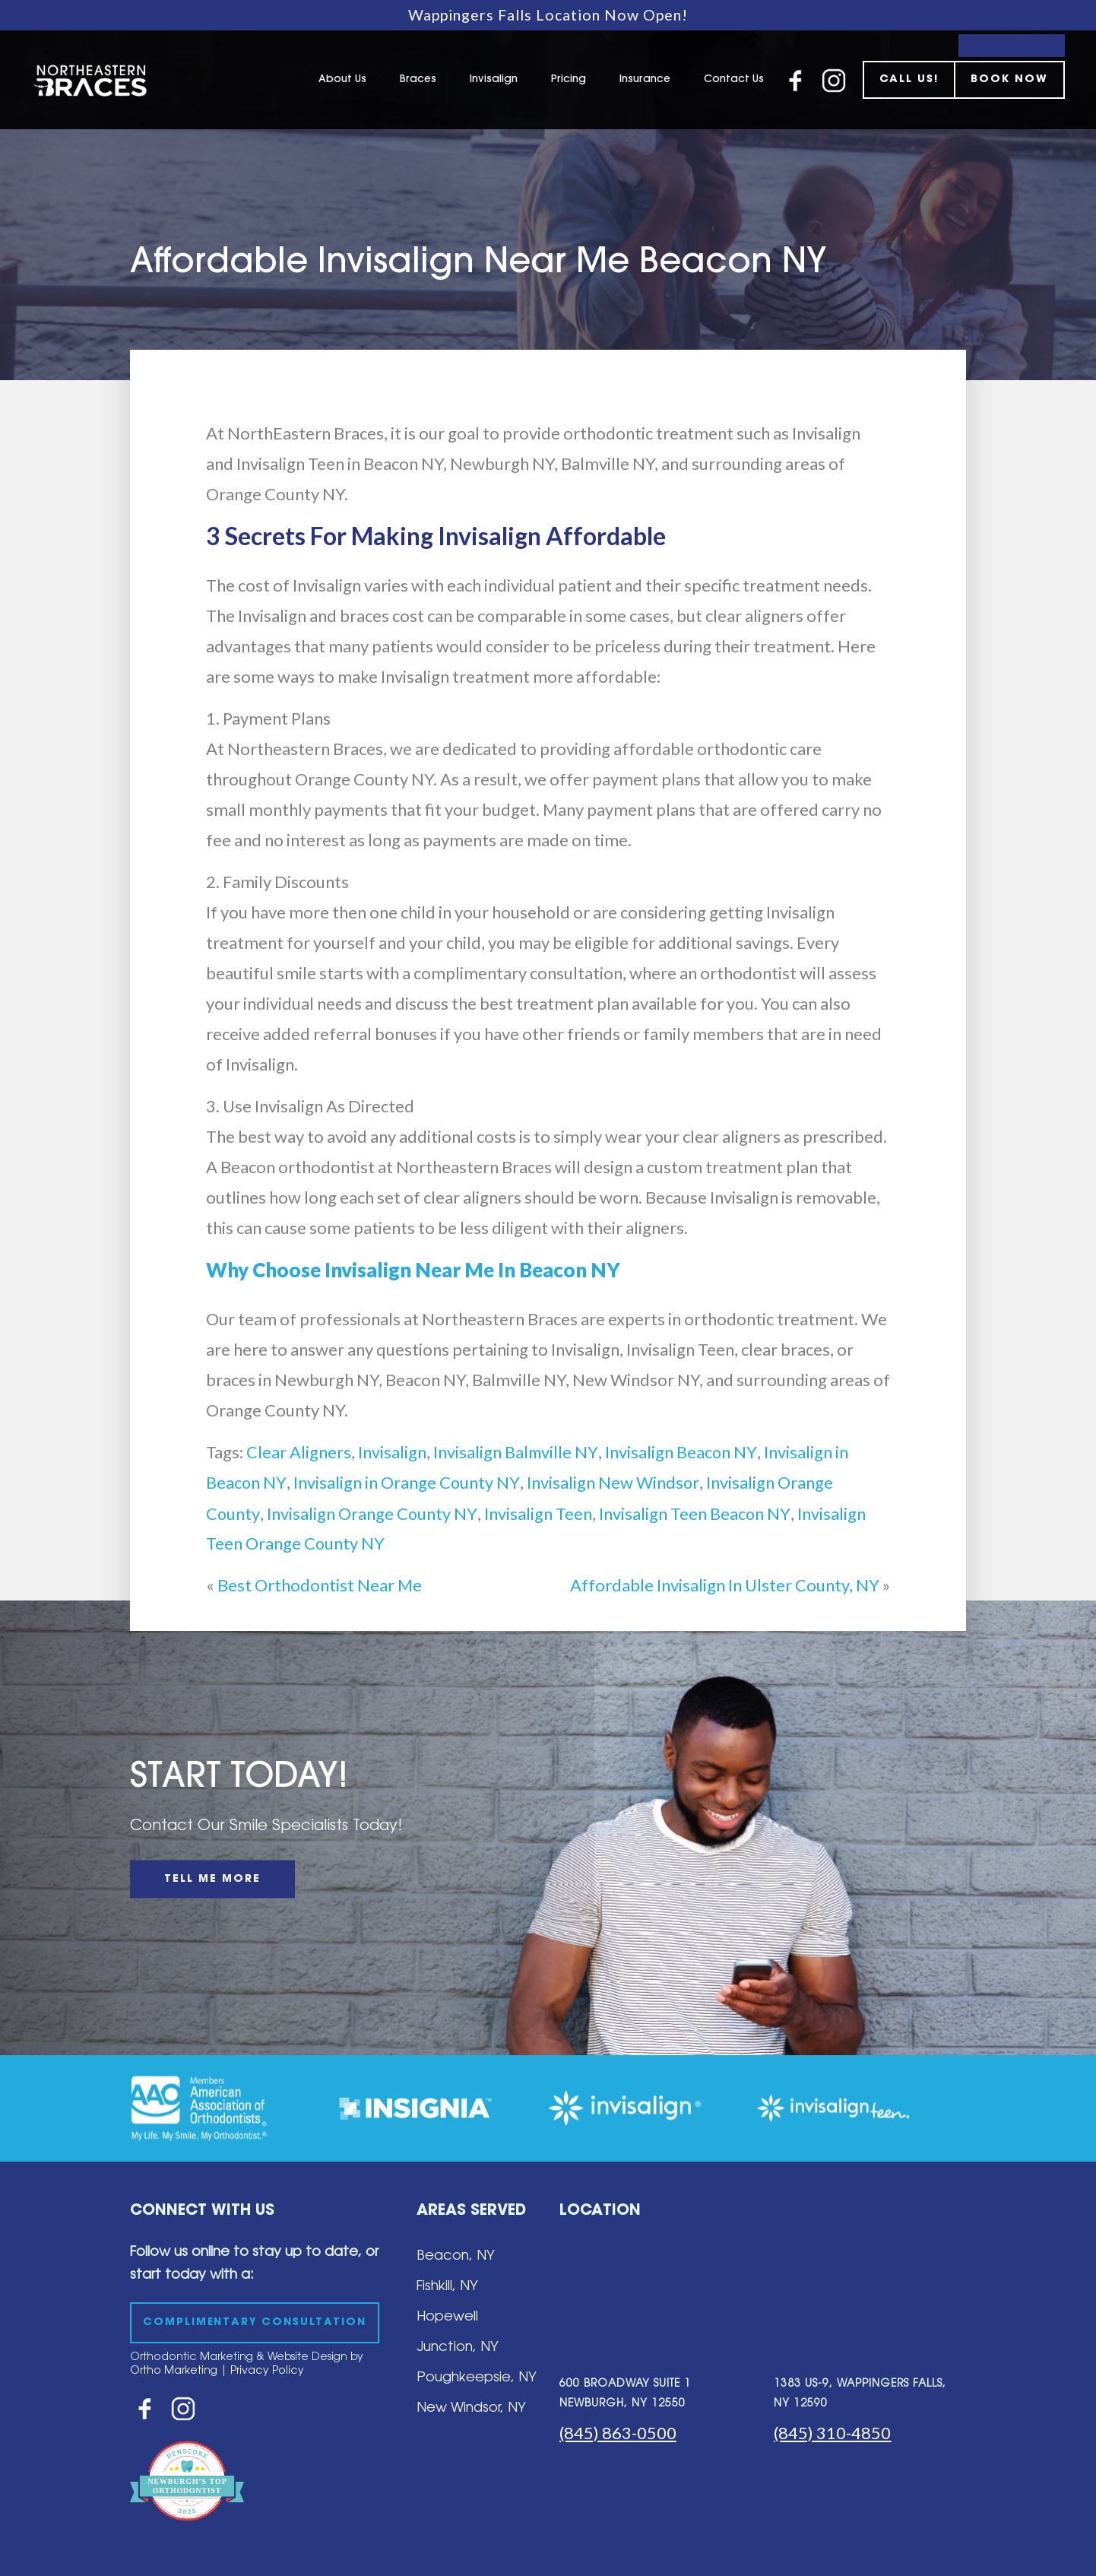 This screenshot has width=1096, height=2576. What do you see at coordinates (477, 2378) in the screenshot?
I see `Poughkeepsie, NY` at bounding box center [477, 2378].